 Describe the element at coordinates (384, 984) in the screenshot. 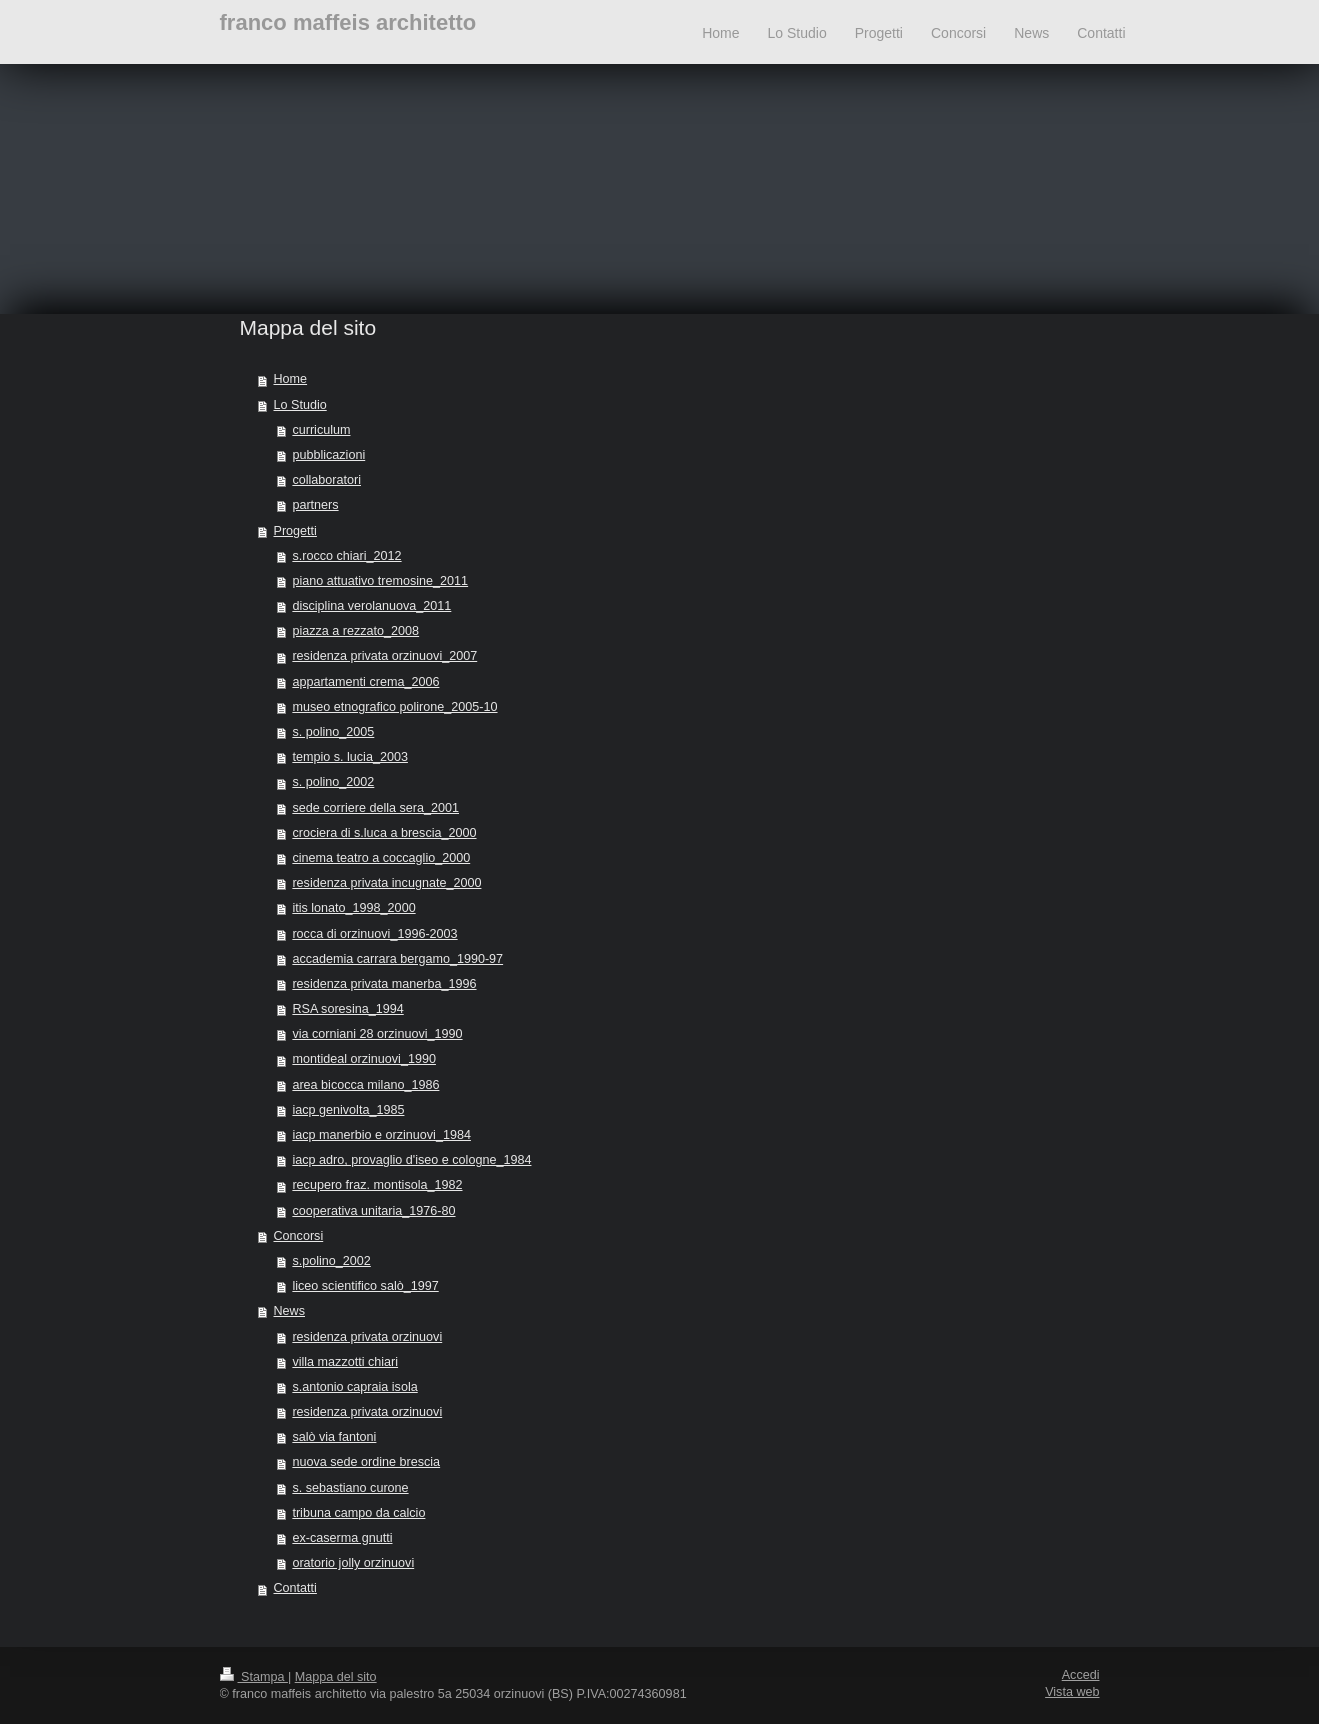

I see `residenza privata manerba_1996` at that location.